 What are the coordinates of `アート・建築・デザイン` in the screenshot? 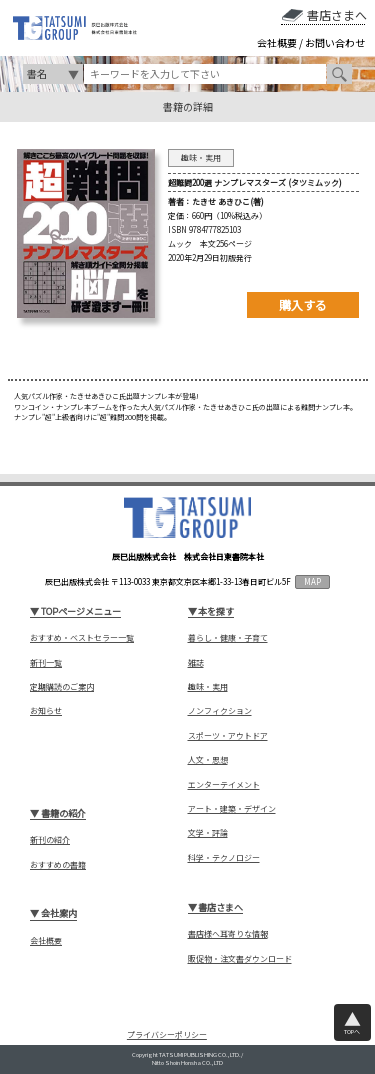 It's located at (232, 809).